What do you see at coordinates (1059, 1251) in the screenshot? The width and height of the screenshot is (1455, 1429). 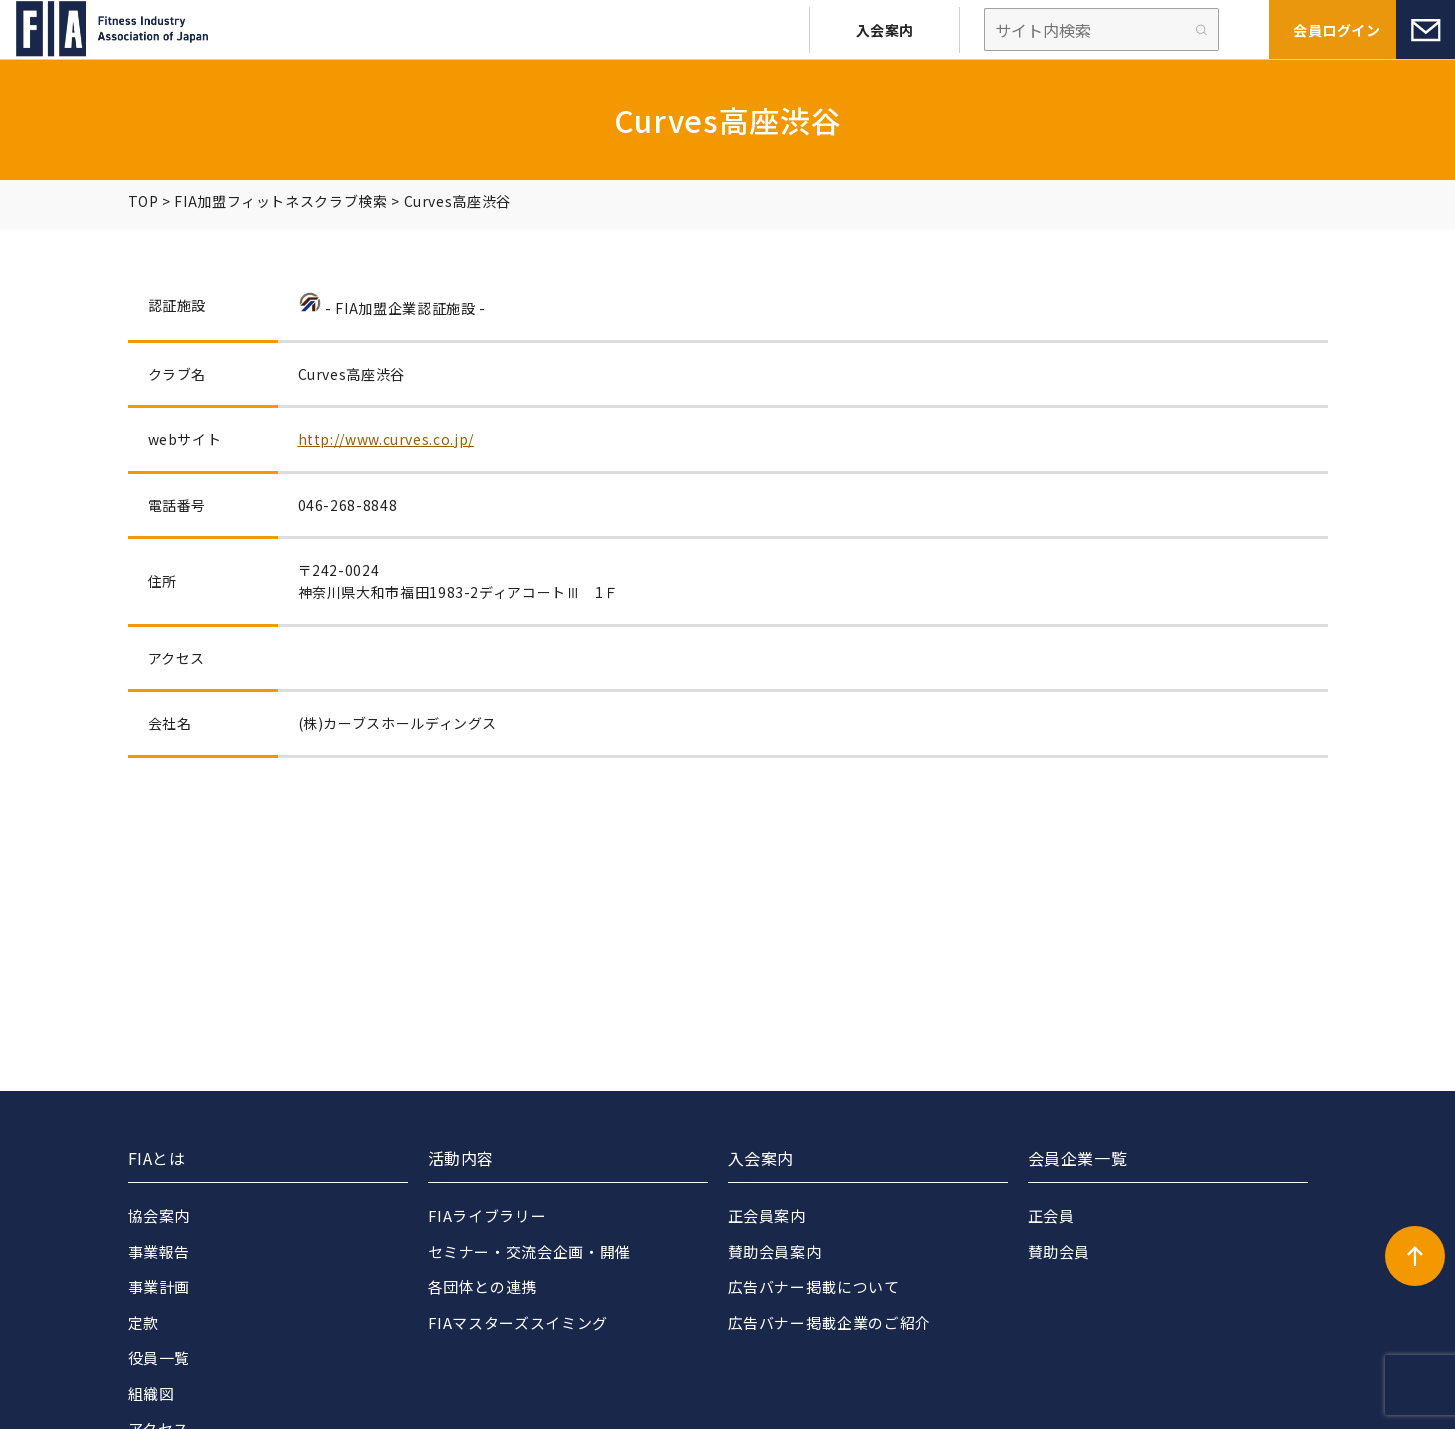 I see `賛助会員` at bounding box center [1059, 1251].